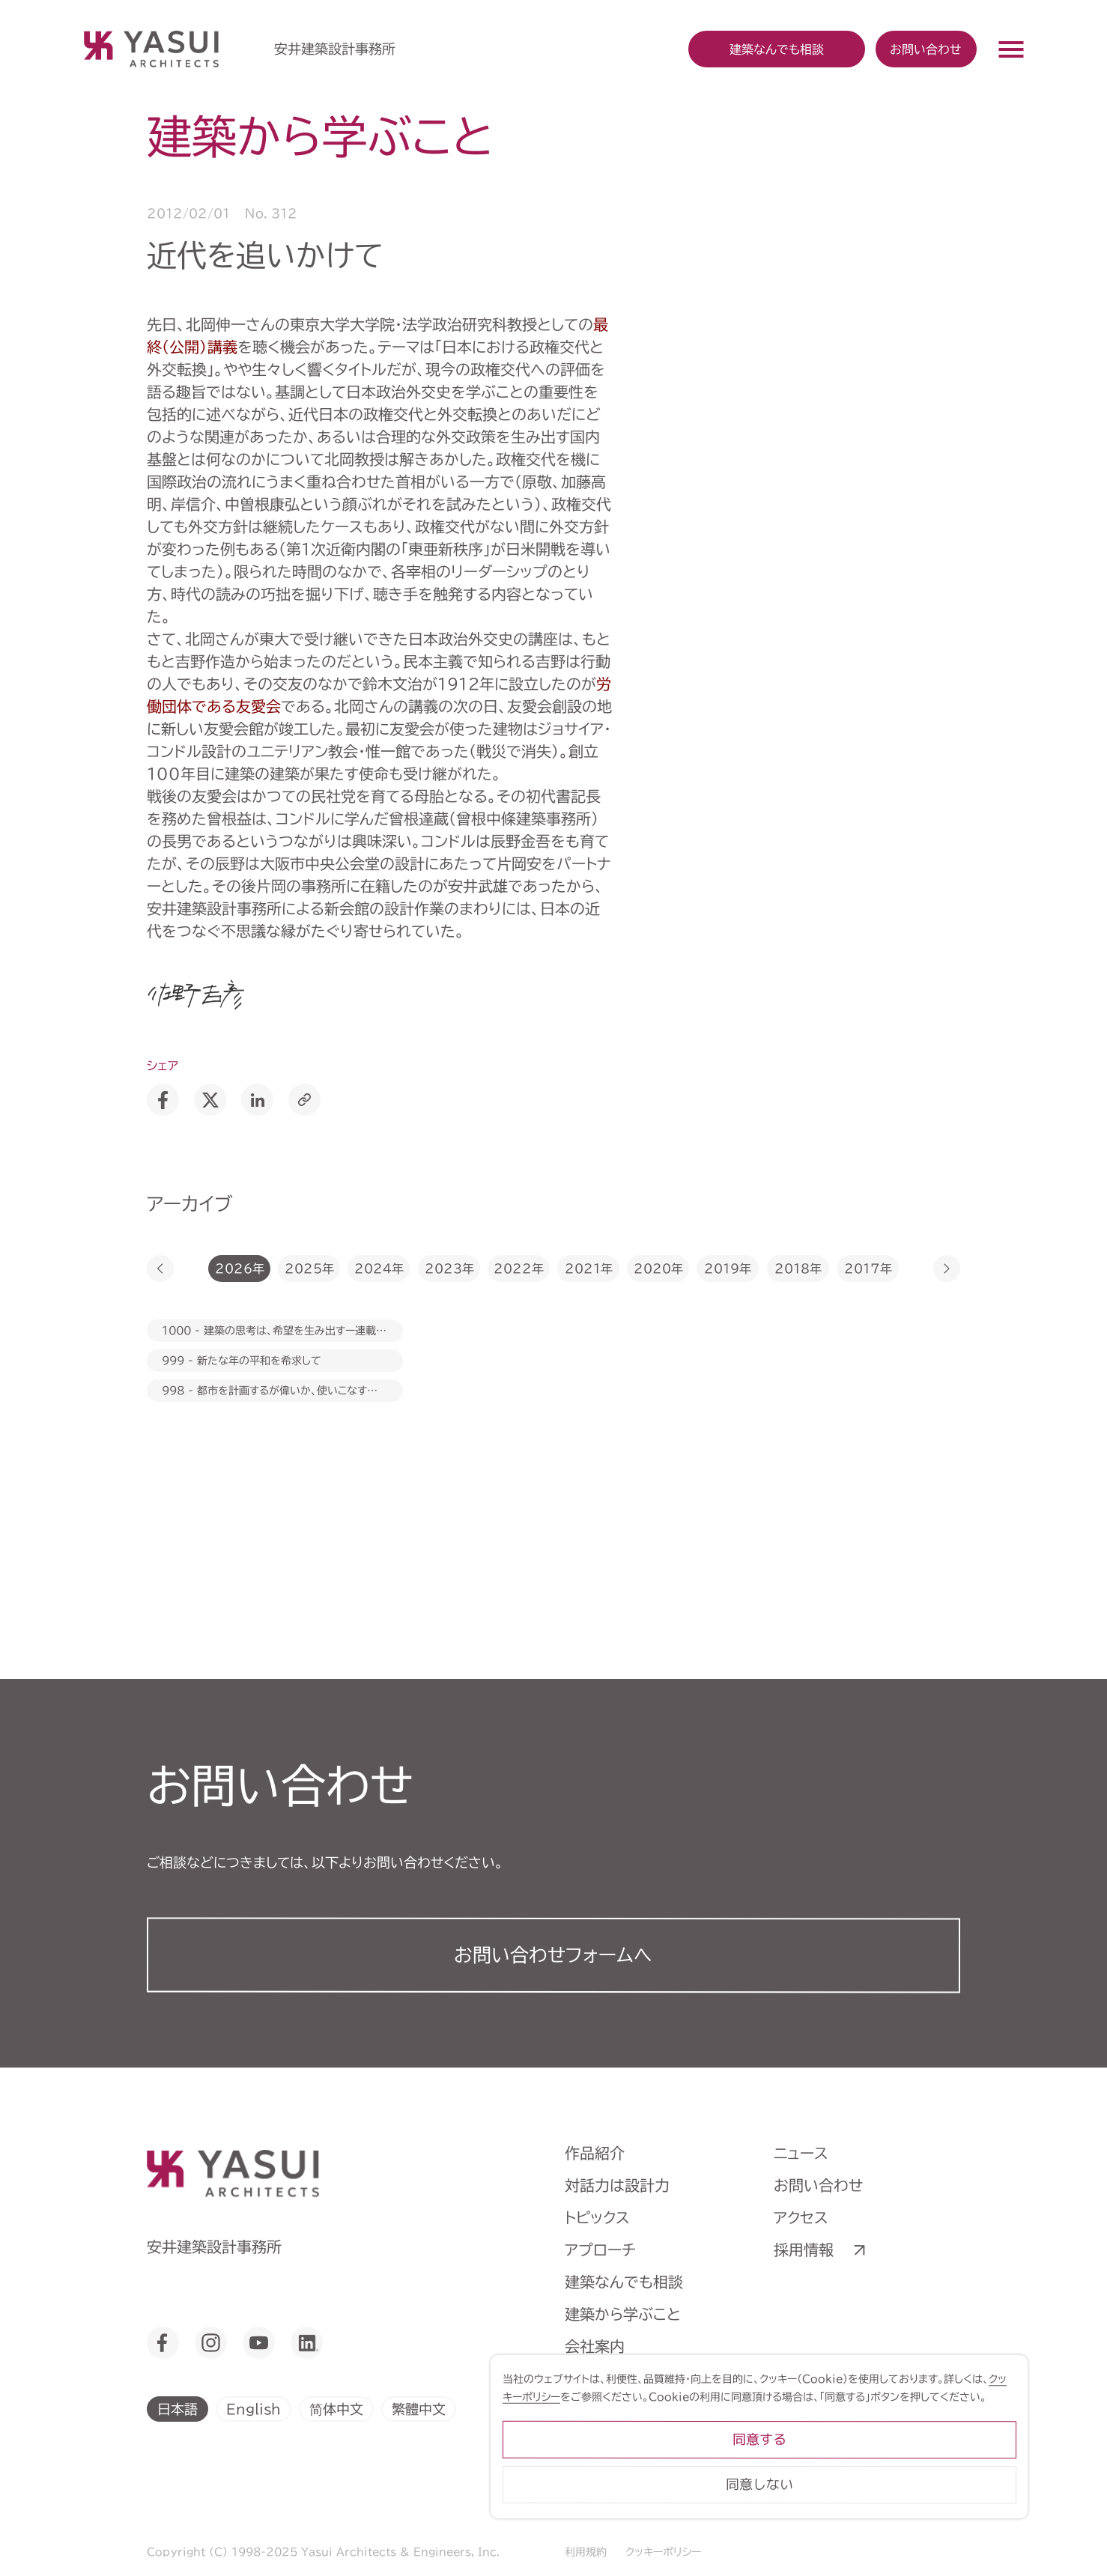 The height and width of the screenshot is (2576, 1107). What do you see at coordinates (253, 2408) in the screenshot?
I see `English` at bounding box center [253, 2408].